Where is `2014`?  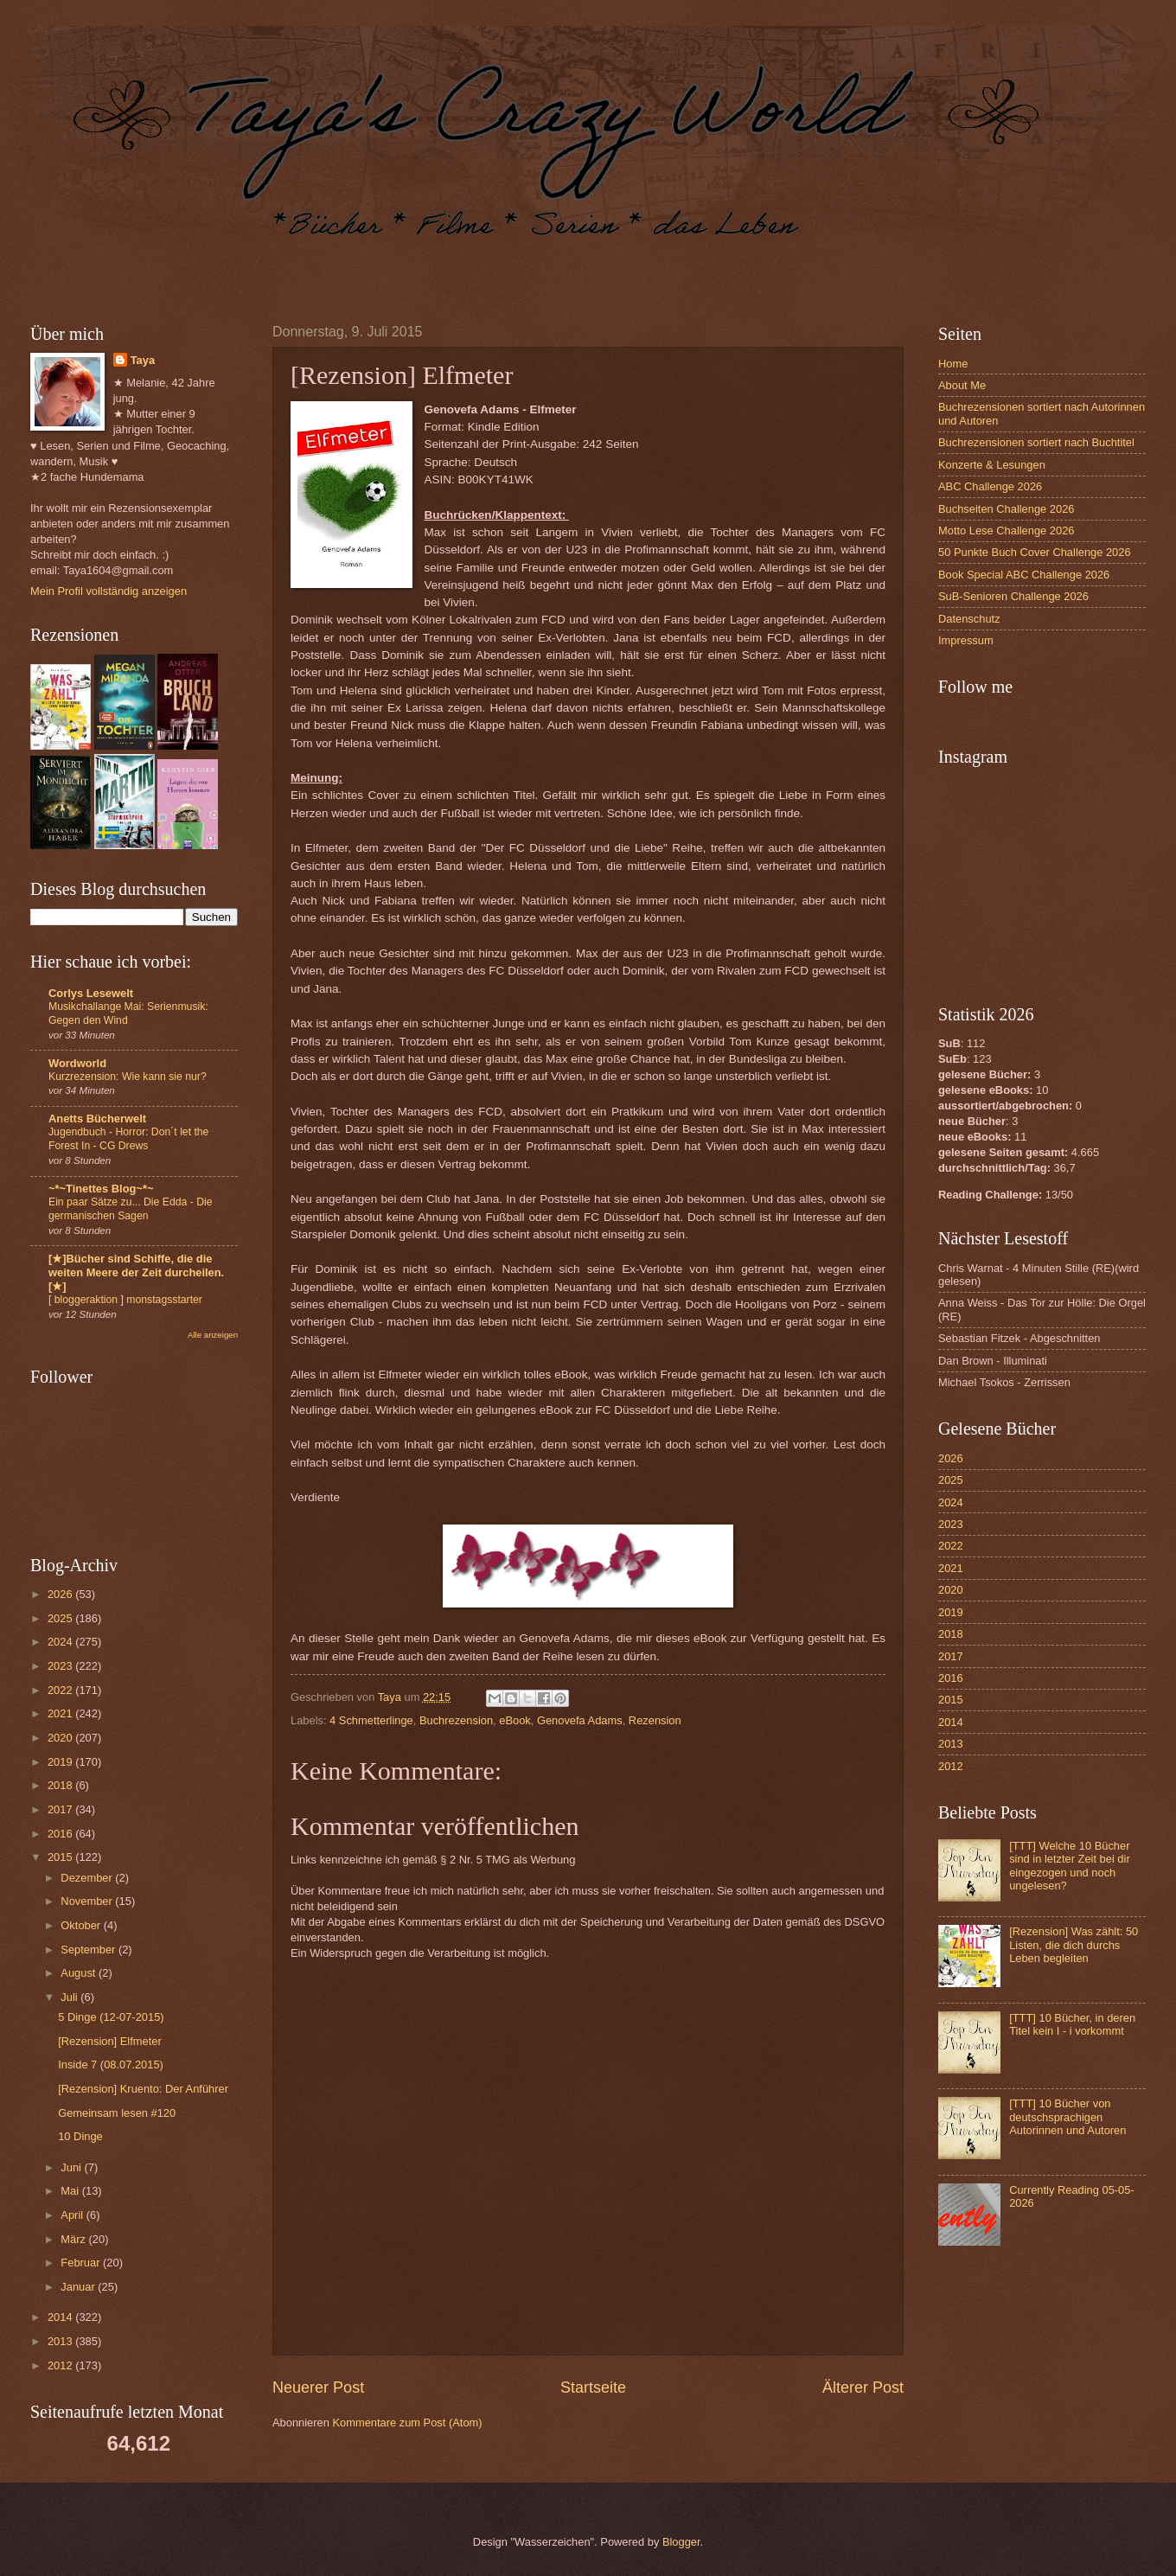
2014 is located at coordinates (61, 2317).